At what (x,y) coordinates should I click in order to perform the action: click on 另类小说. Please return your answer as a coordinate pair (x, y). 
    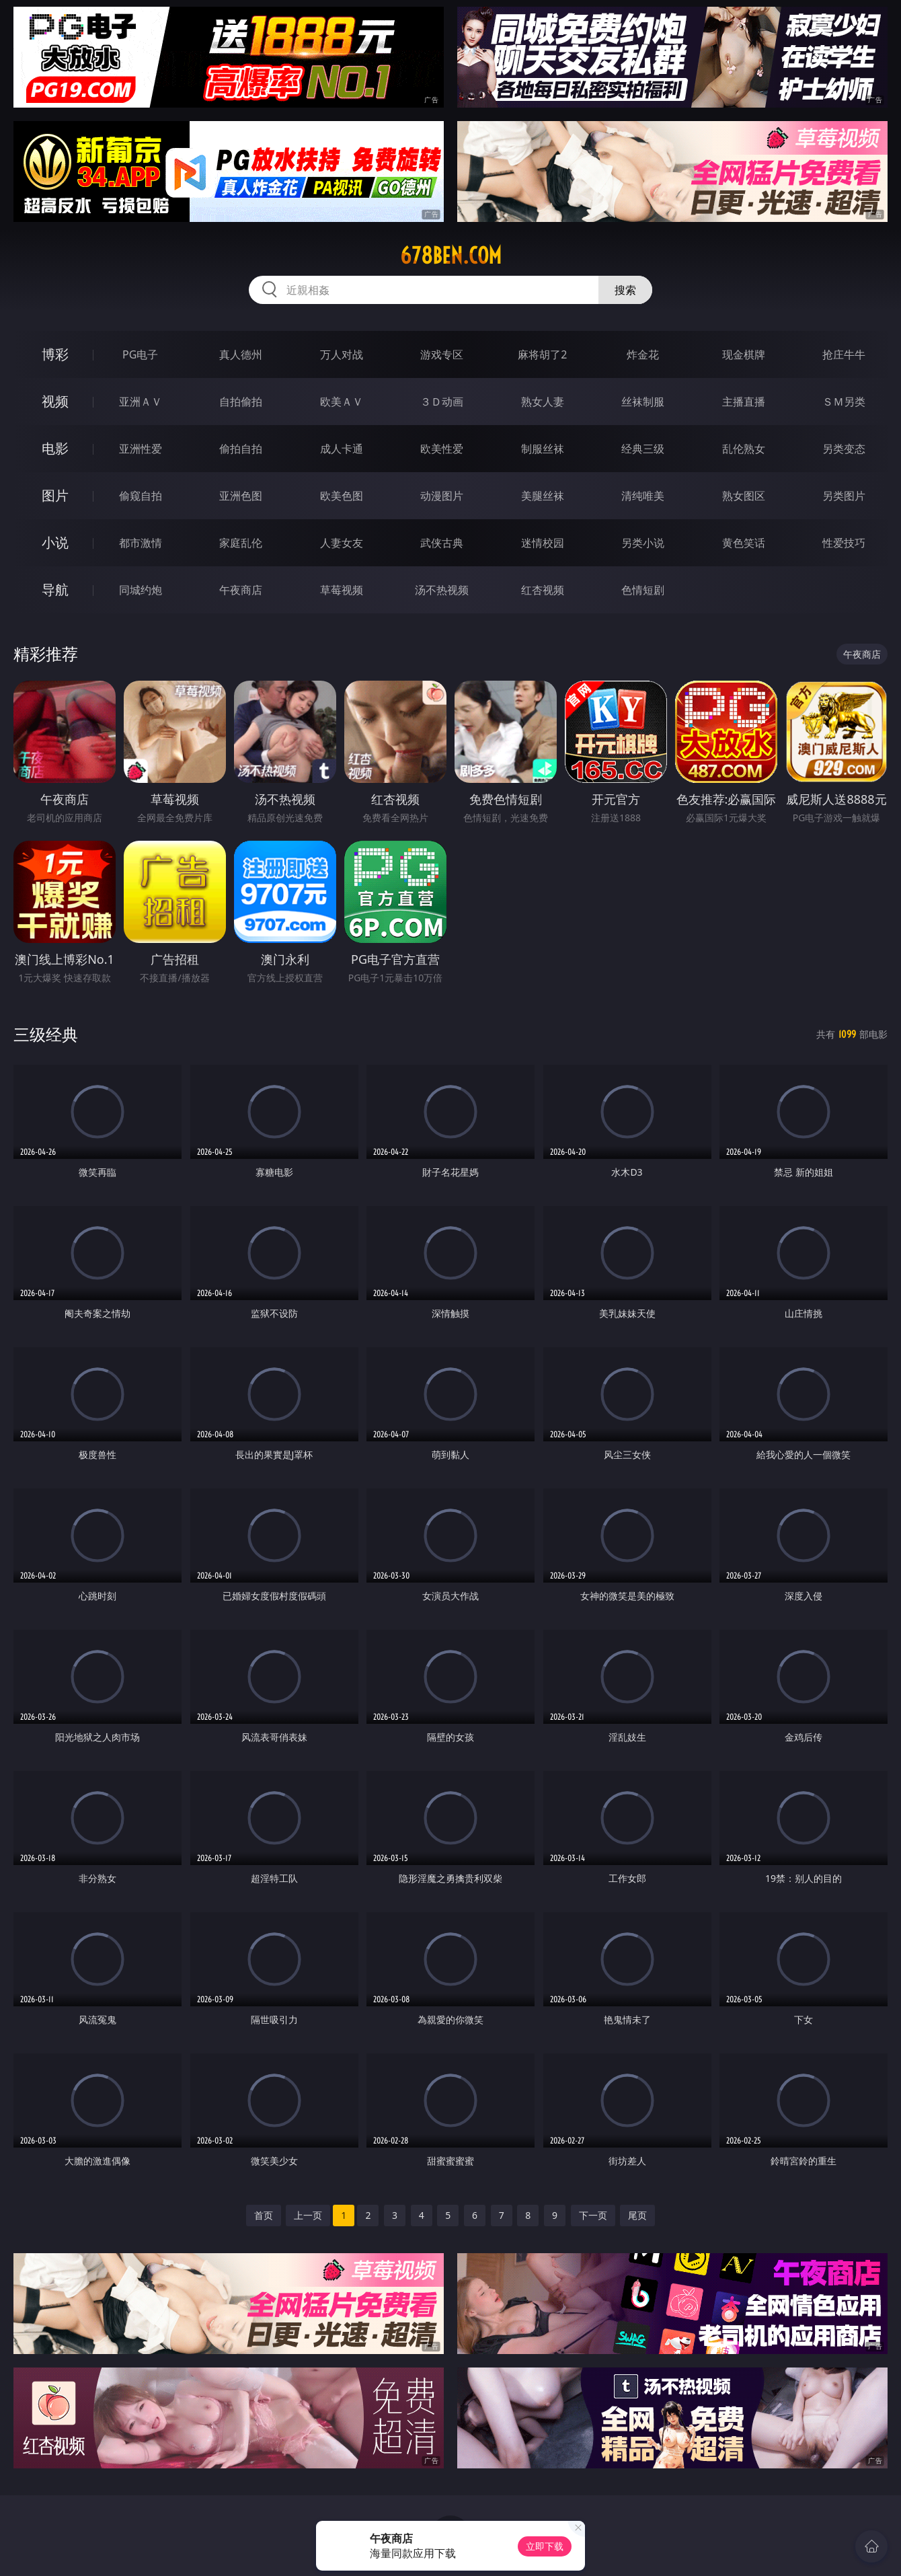
    Looking at the image, I should click on (642, 542).